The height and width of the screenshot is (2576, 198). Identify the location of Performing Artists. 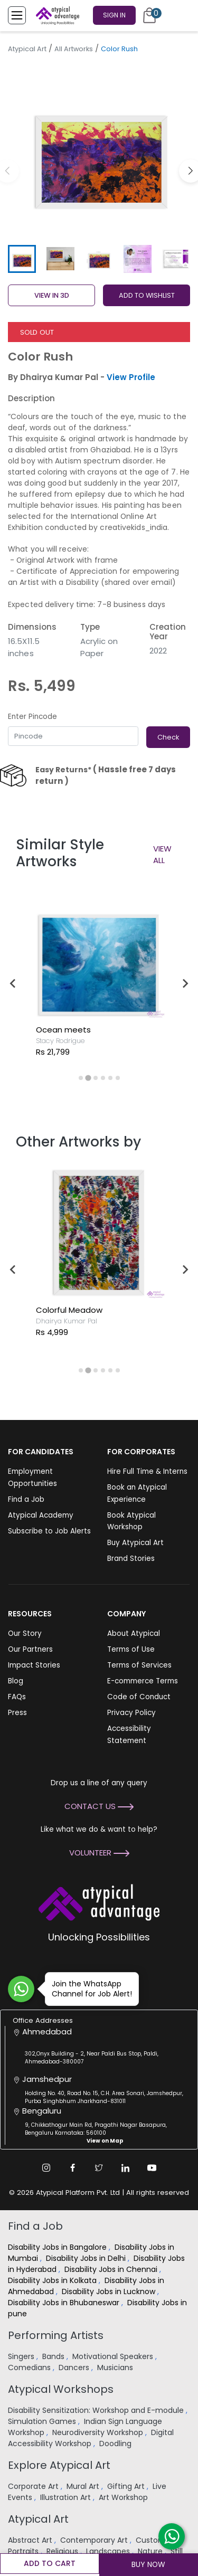
(55, 2335).